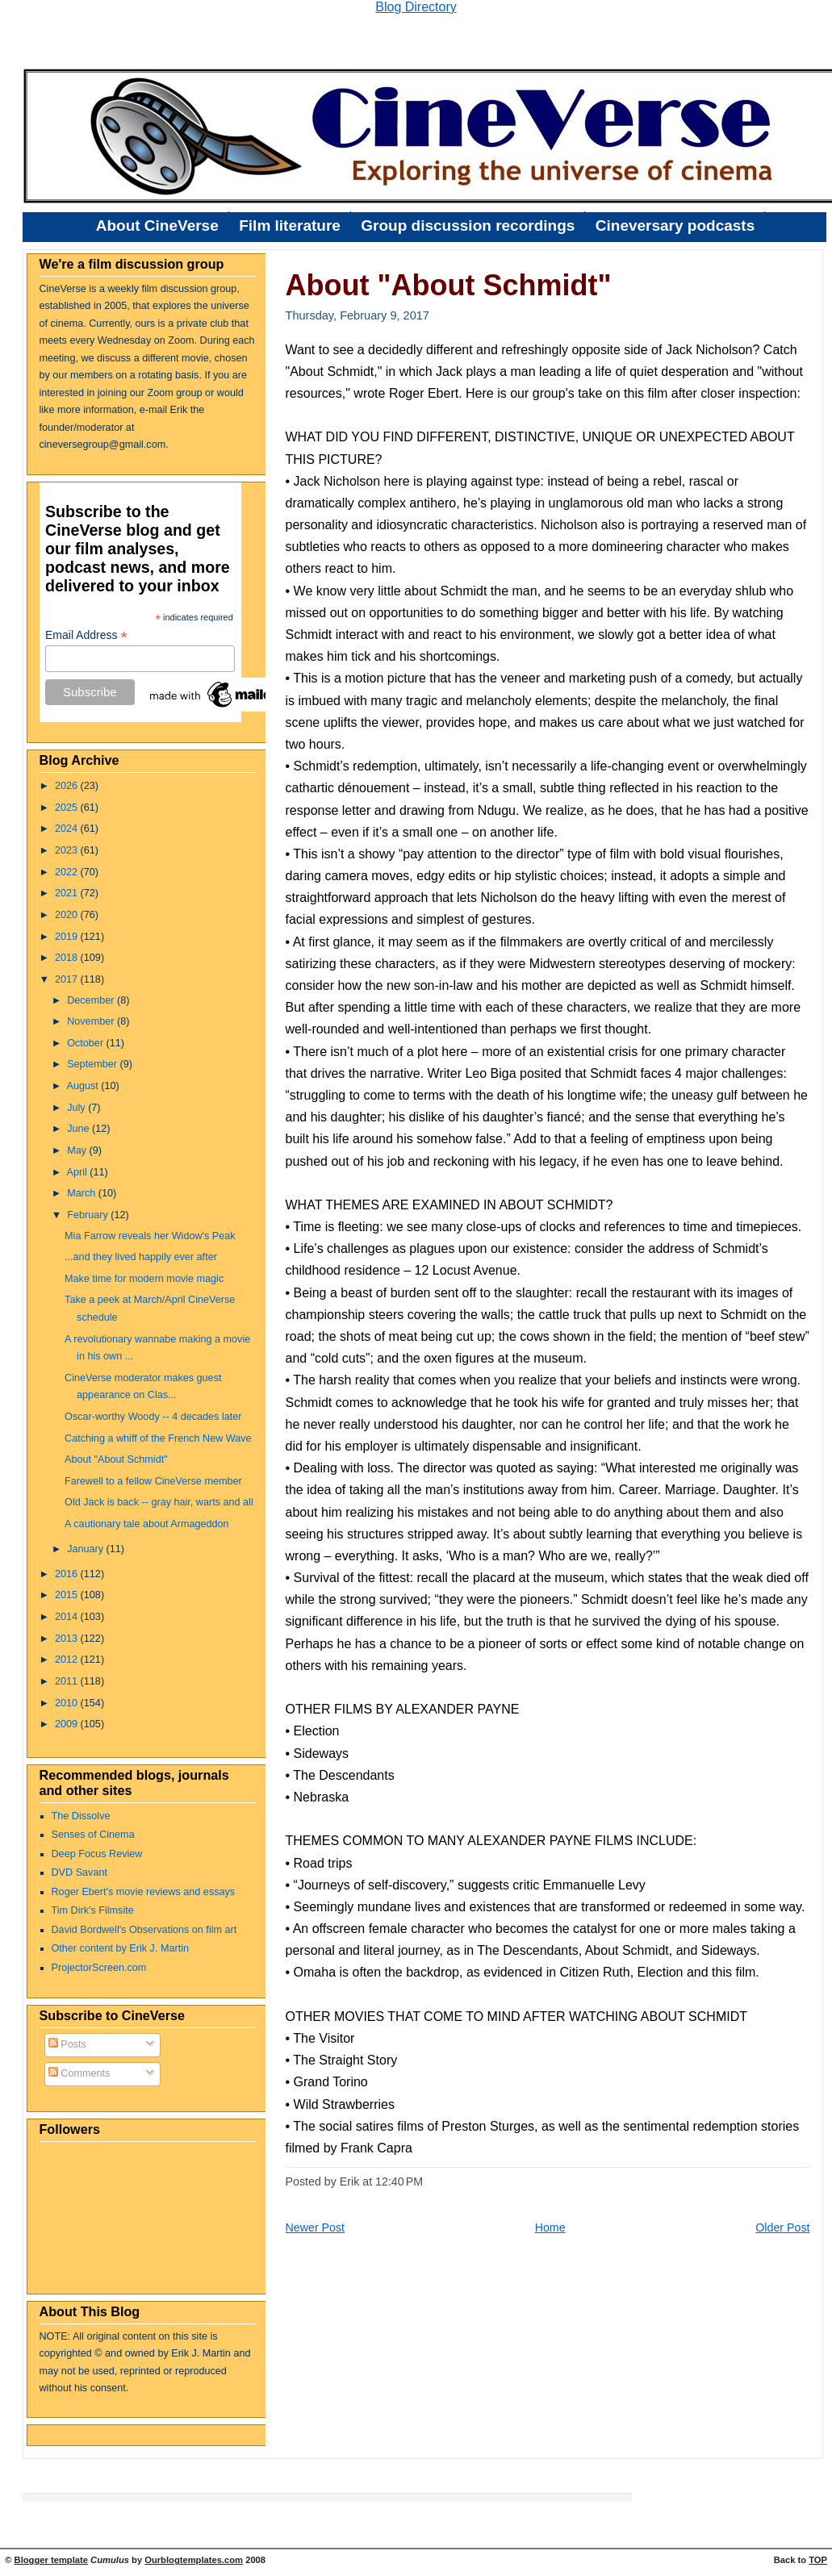 Image resolution: width=832 pixels, height=2576 pixels. What do you see at coordinates (79, 2073) in the screenshot?
I see `Comments` at bounding box center [79, 2073].